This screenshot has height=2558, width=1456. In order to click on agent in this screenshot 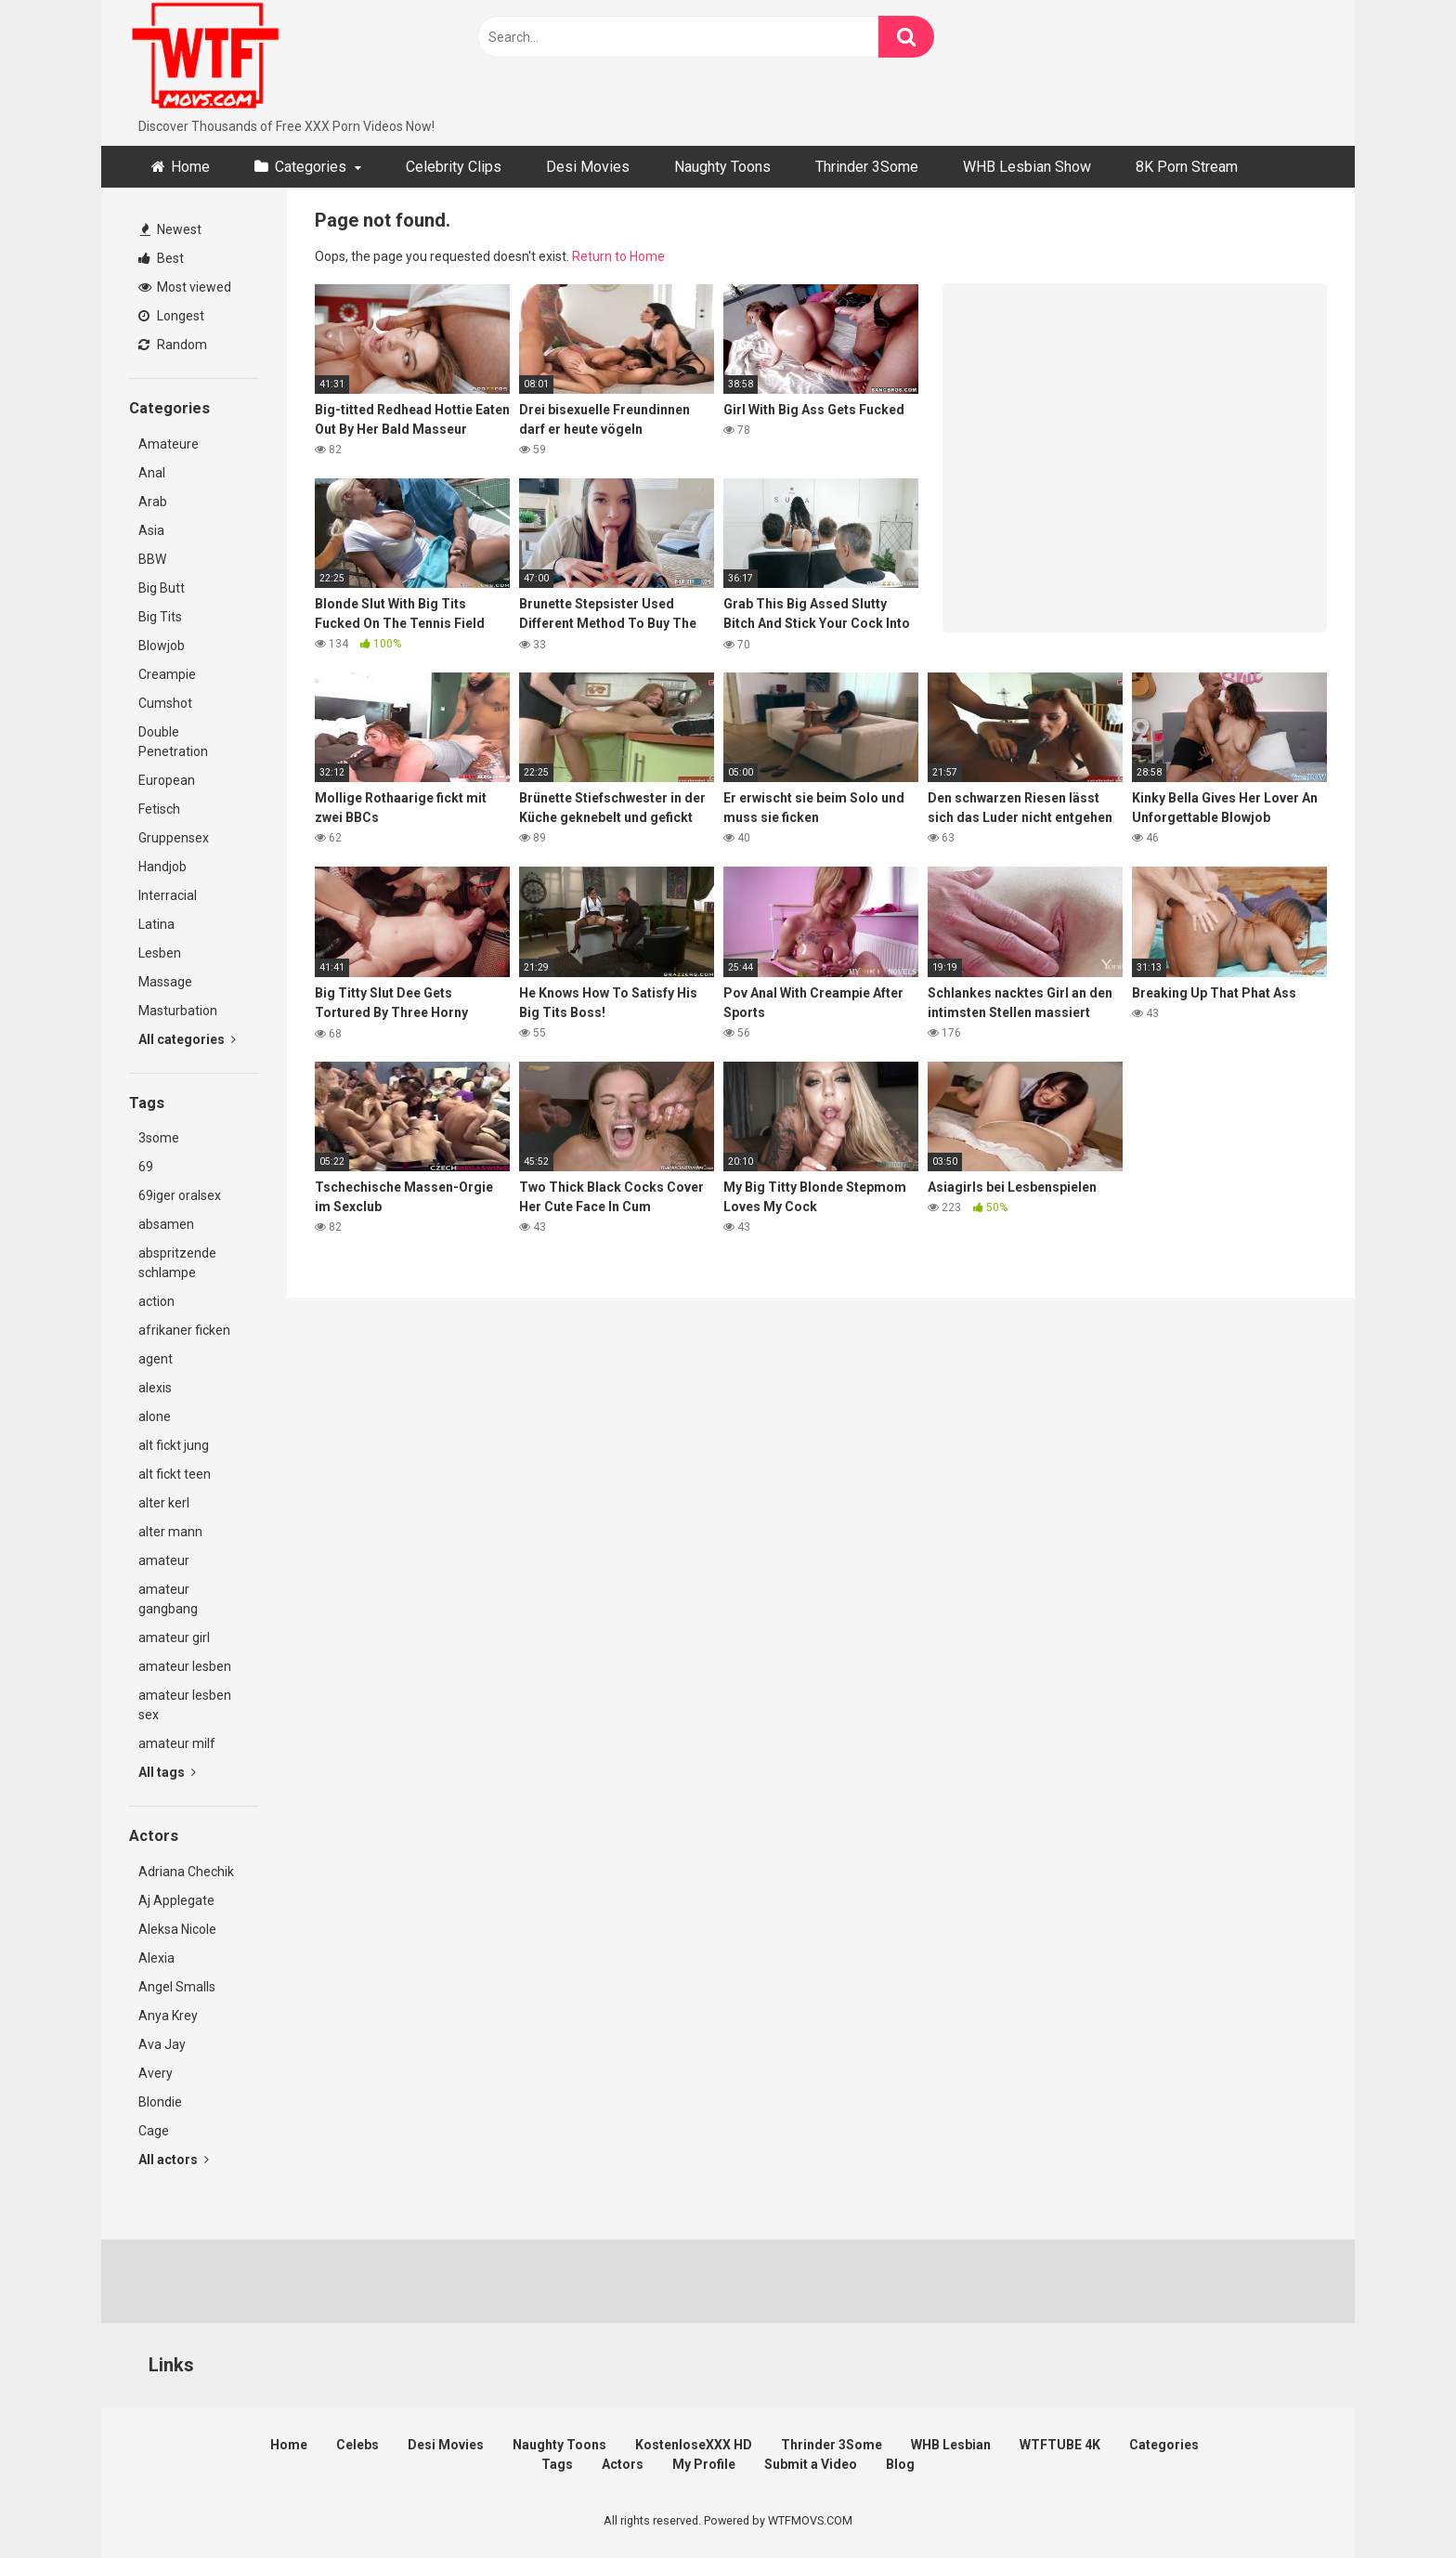, I will do `click(155, 1358)`.